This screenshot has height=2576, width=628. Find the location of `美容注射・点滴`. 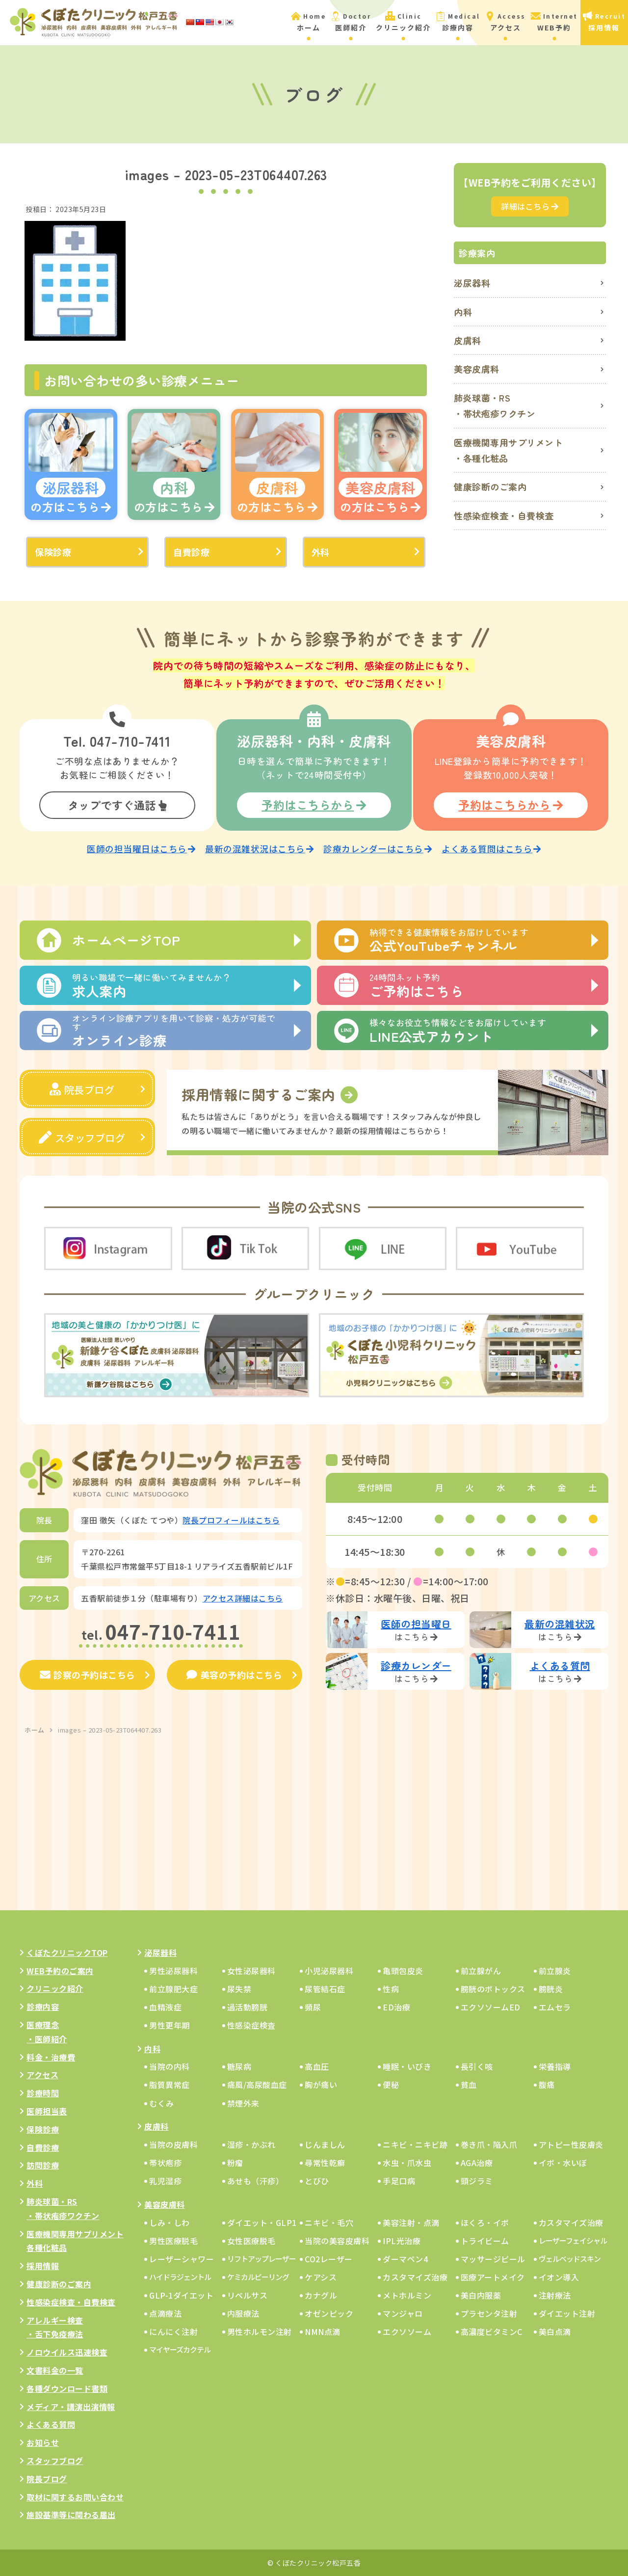

美容注射・点滴 is located at coordinates (411, 2221).